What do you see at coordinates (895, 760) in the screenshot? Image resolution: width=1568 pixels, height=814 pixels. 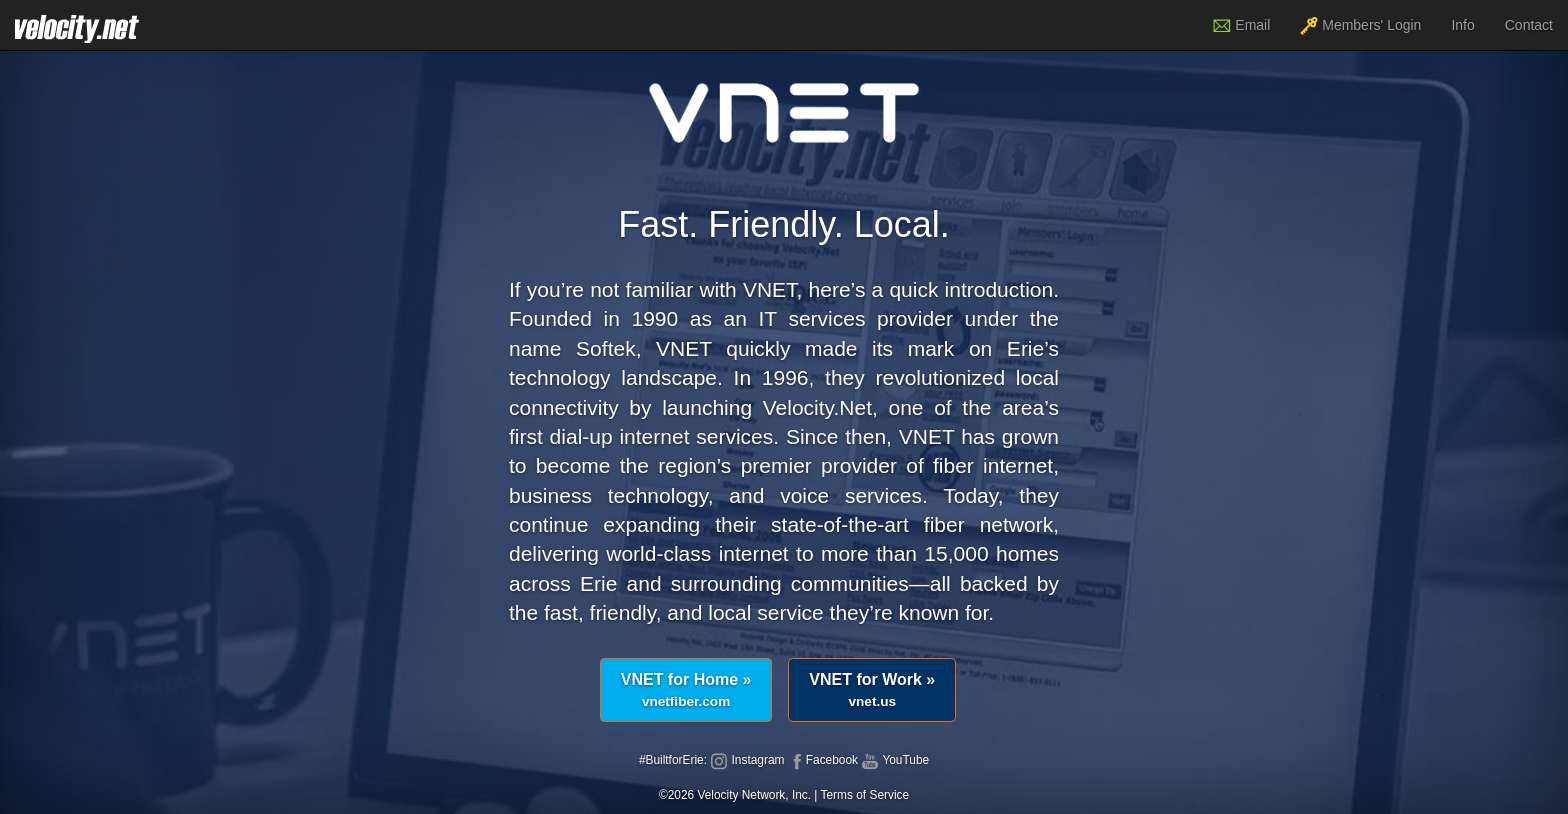 I see `YouTube` at bounding box center [895, 760].